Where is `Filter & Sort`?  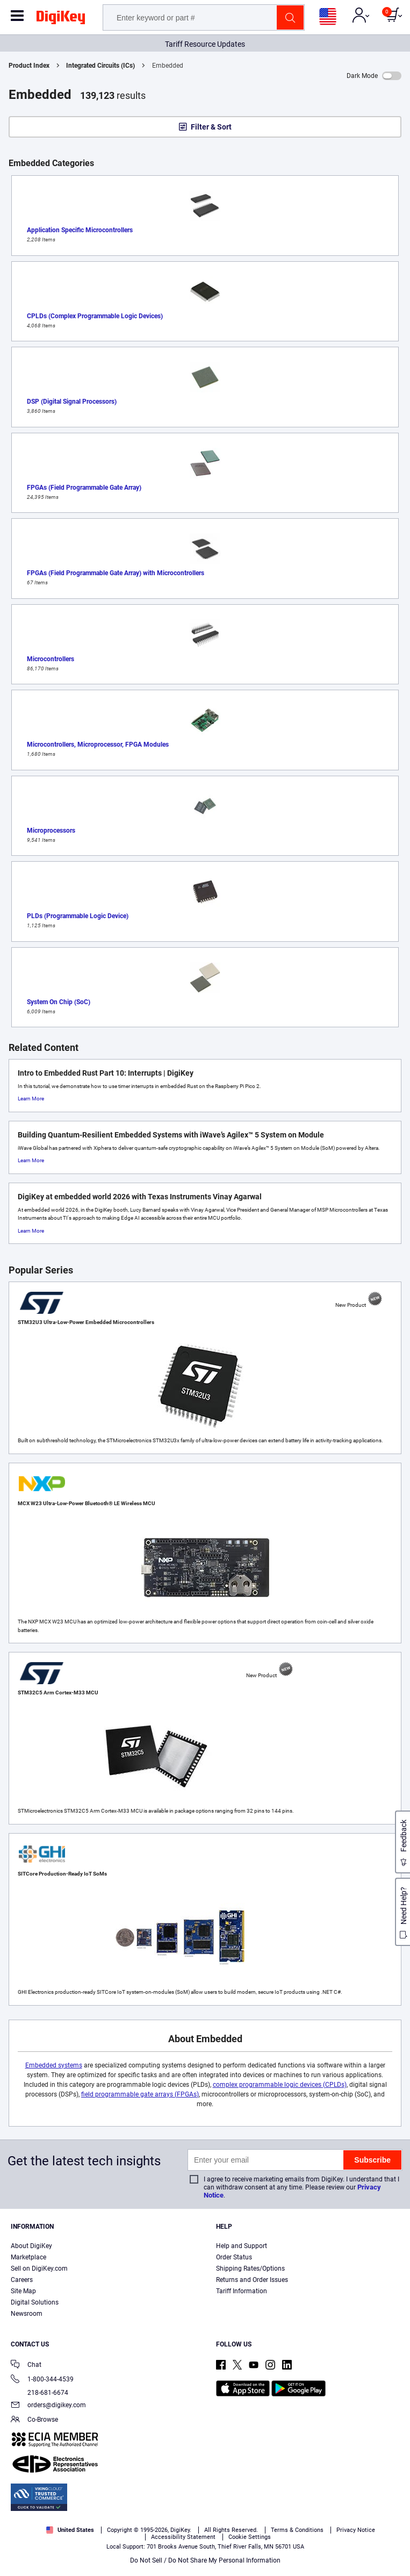 Filter & Sort is located at coordinates (211, 127).